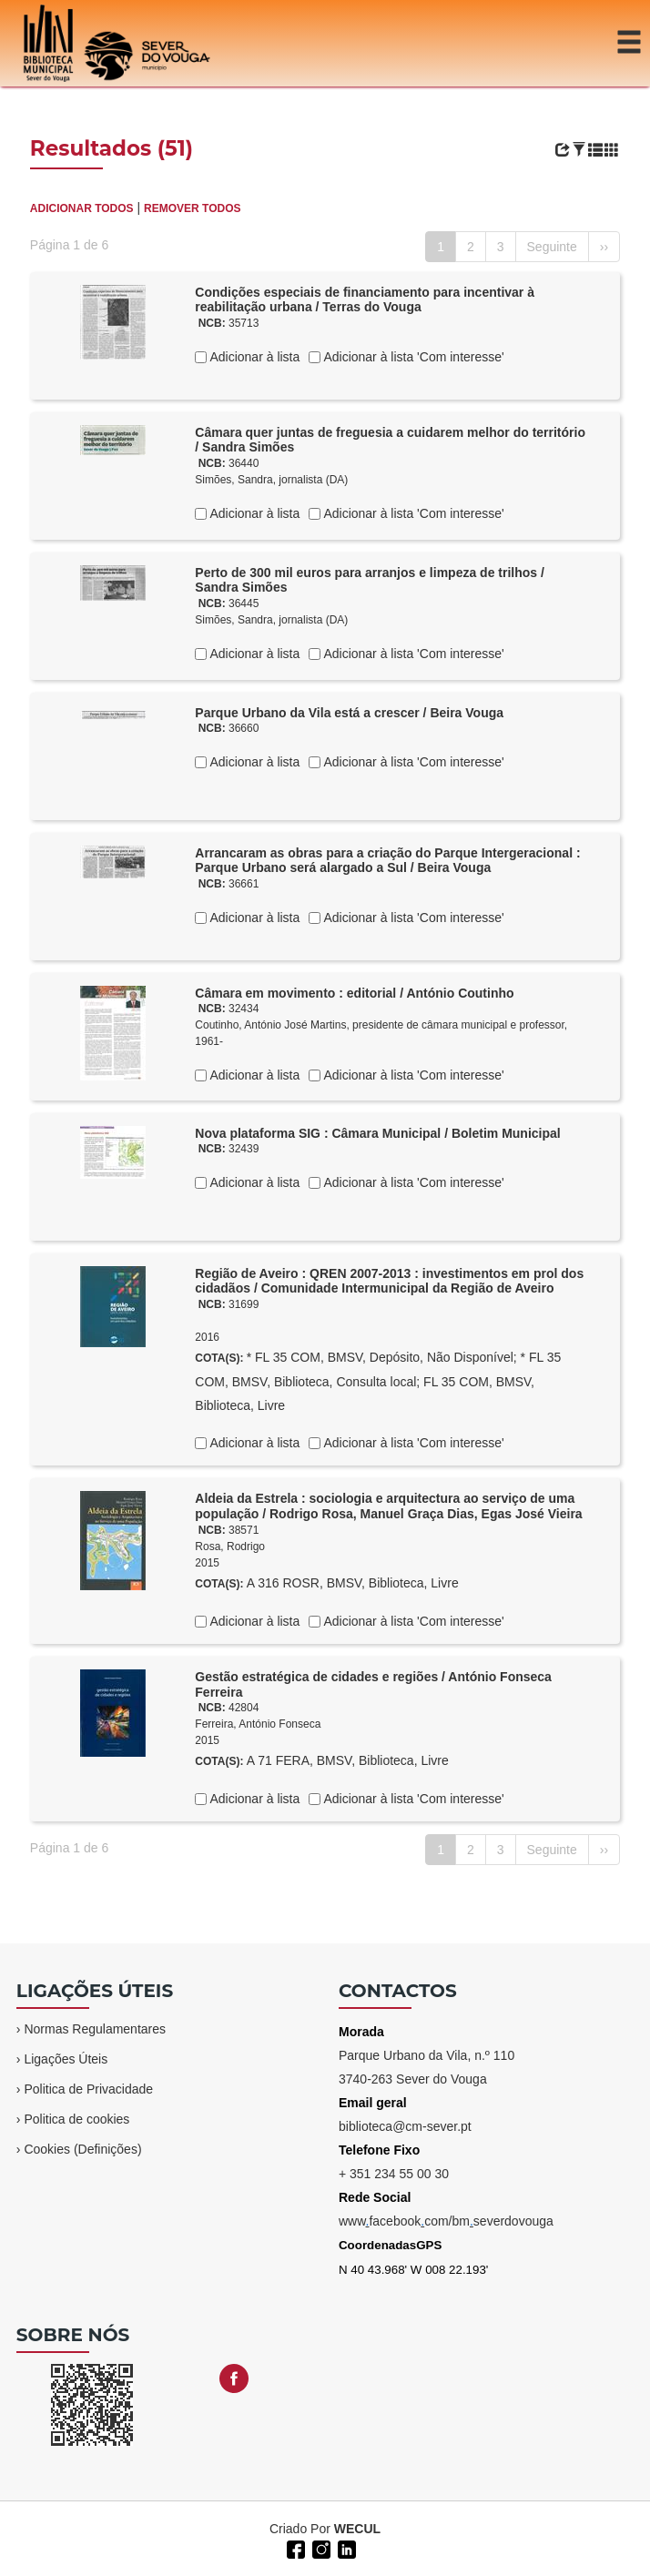 The height and width of the screenshot is (2576, 650). What do you see at coordinates (192, 208) in the screenshot?
I see `REMOVER TODOS` at bounding box center [192, 208].